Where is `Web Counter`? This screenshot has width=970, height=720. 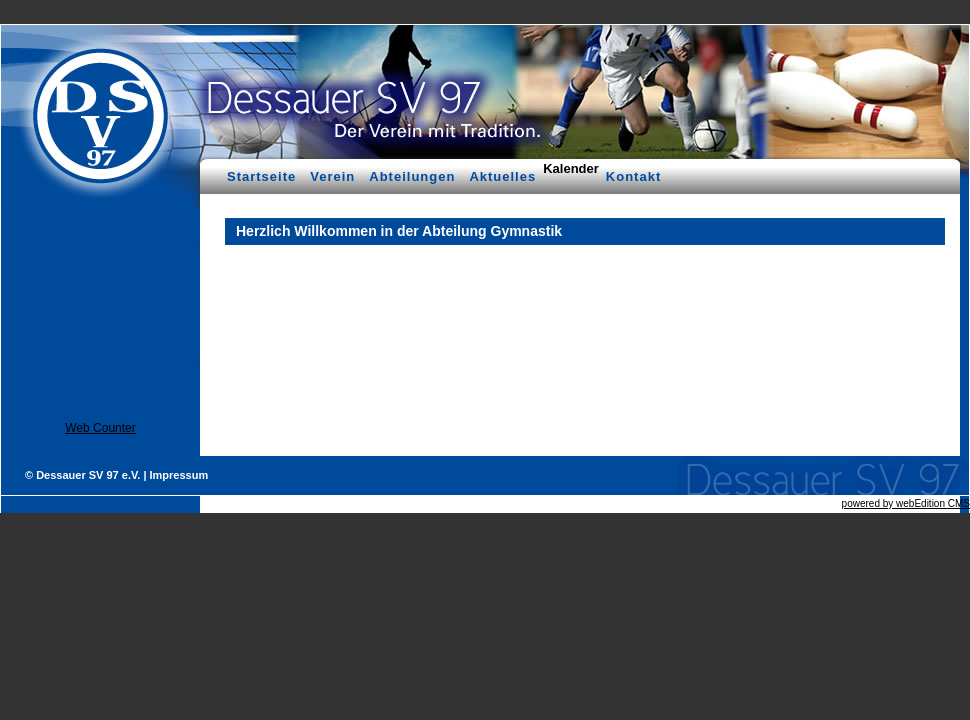
Web Counter is located at coordinates (100, 428).